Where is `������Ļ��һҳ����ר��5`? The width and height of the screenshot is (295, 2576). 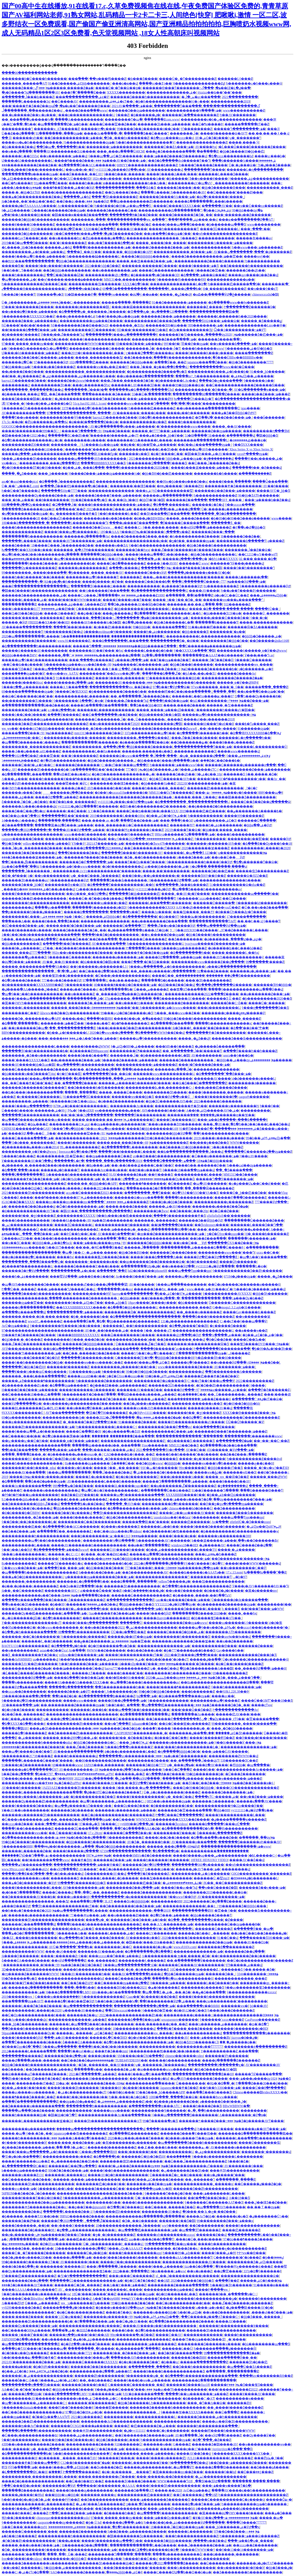 ������Ļ��һҳ����ר��5 is located at coordinates (208, 696).